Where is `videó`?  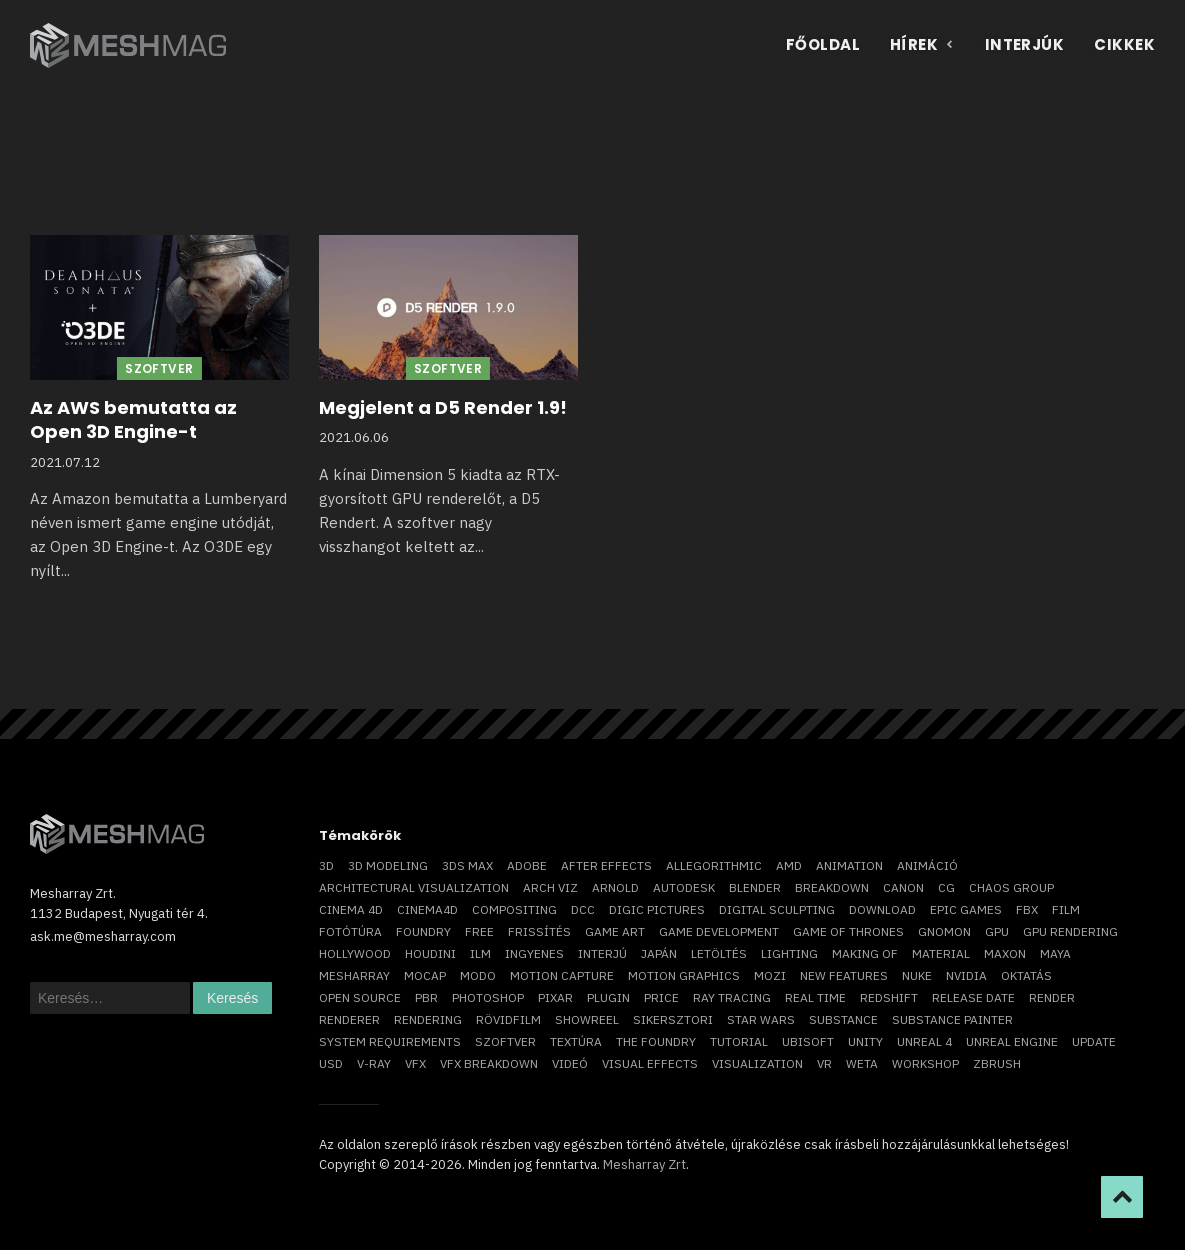
videó is located at coordinates (570, 1063).